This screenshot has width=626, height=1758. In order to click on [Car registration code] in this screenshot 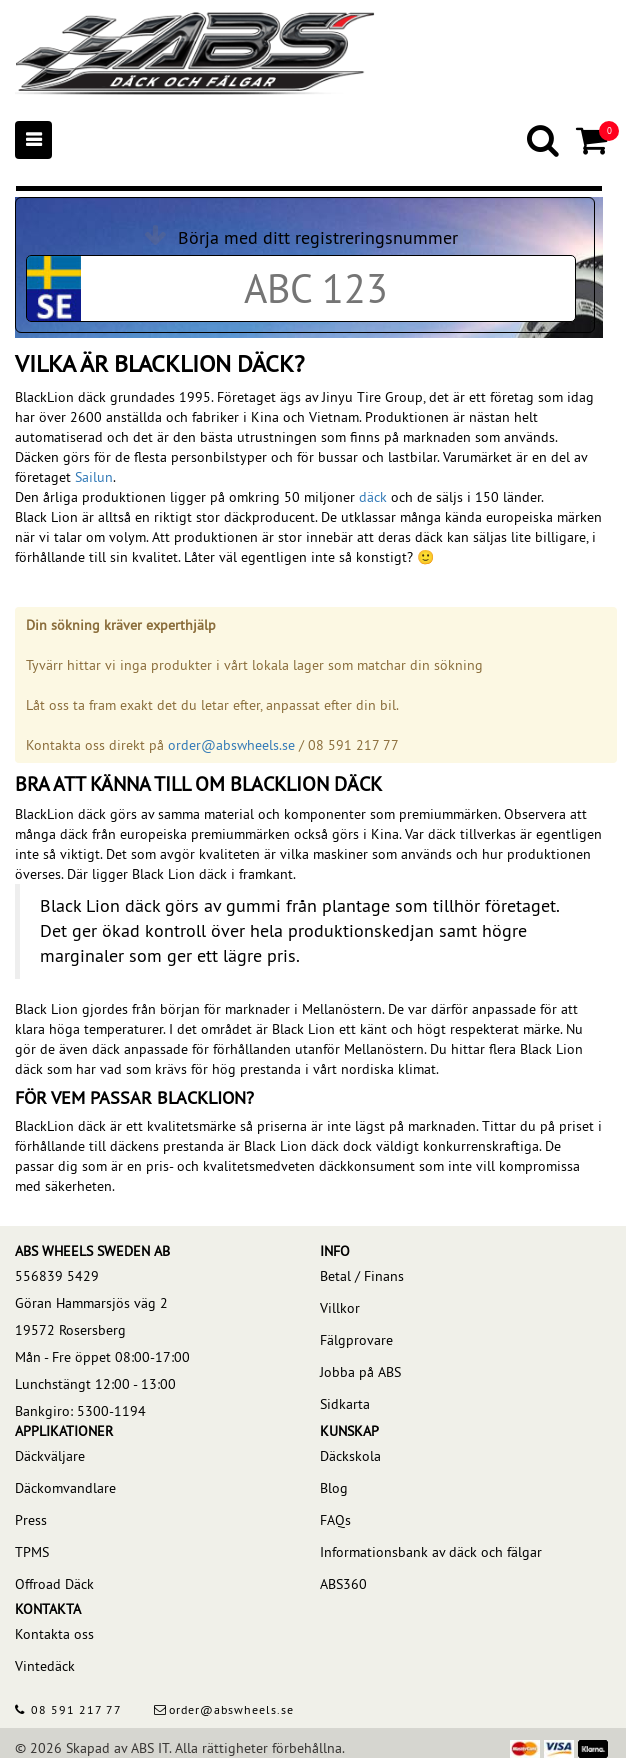, I will do `click(316, 288)`.